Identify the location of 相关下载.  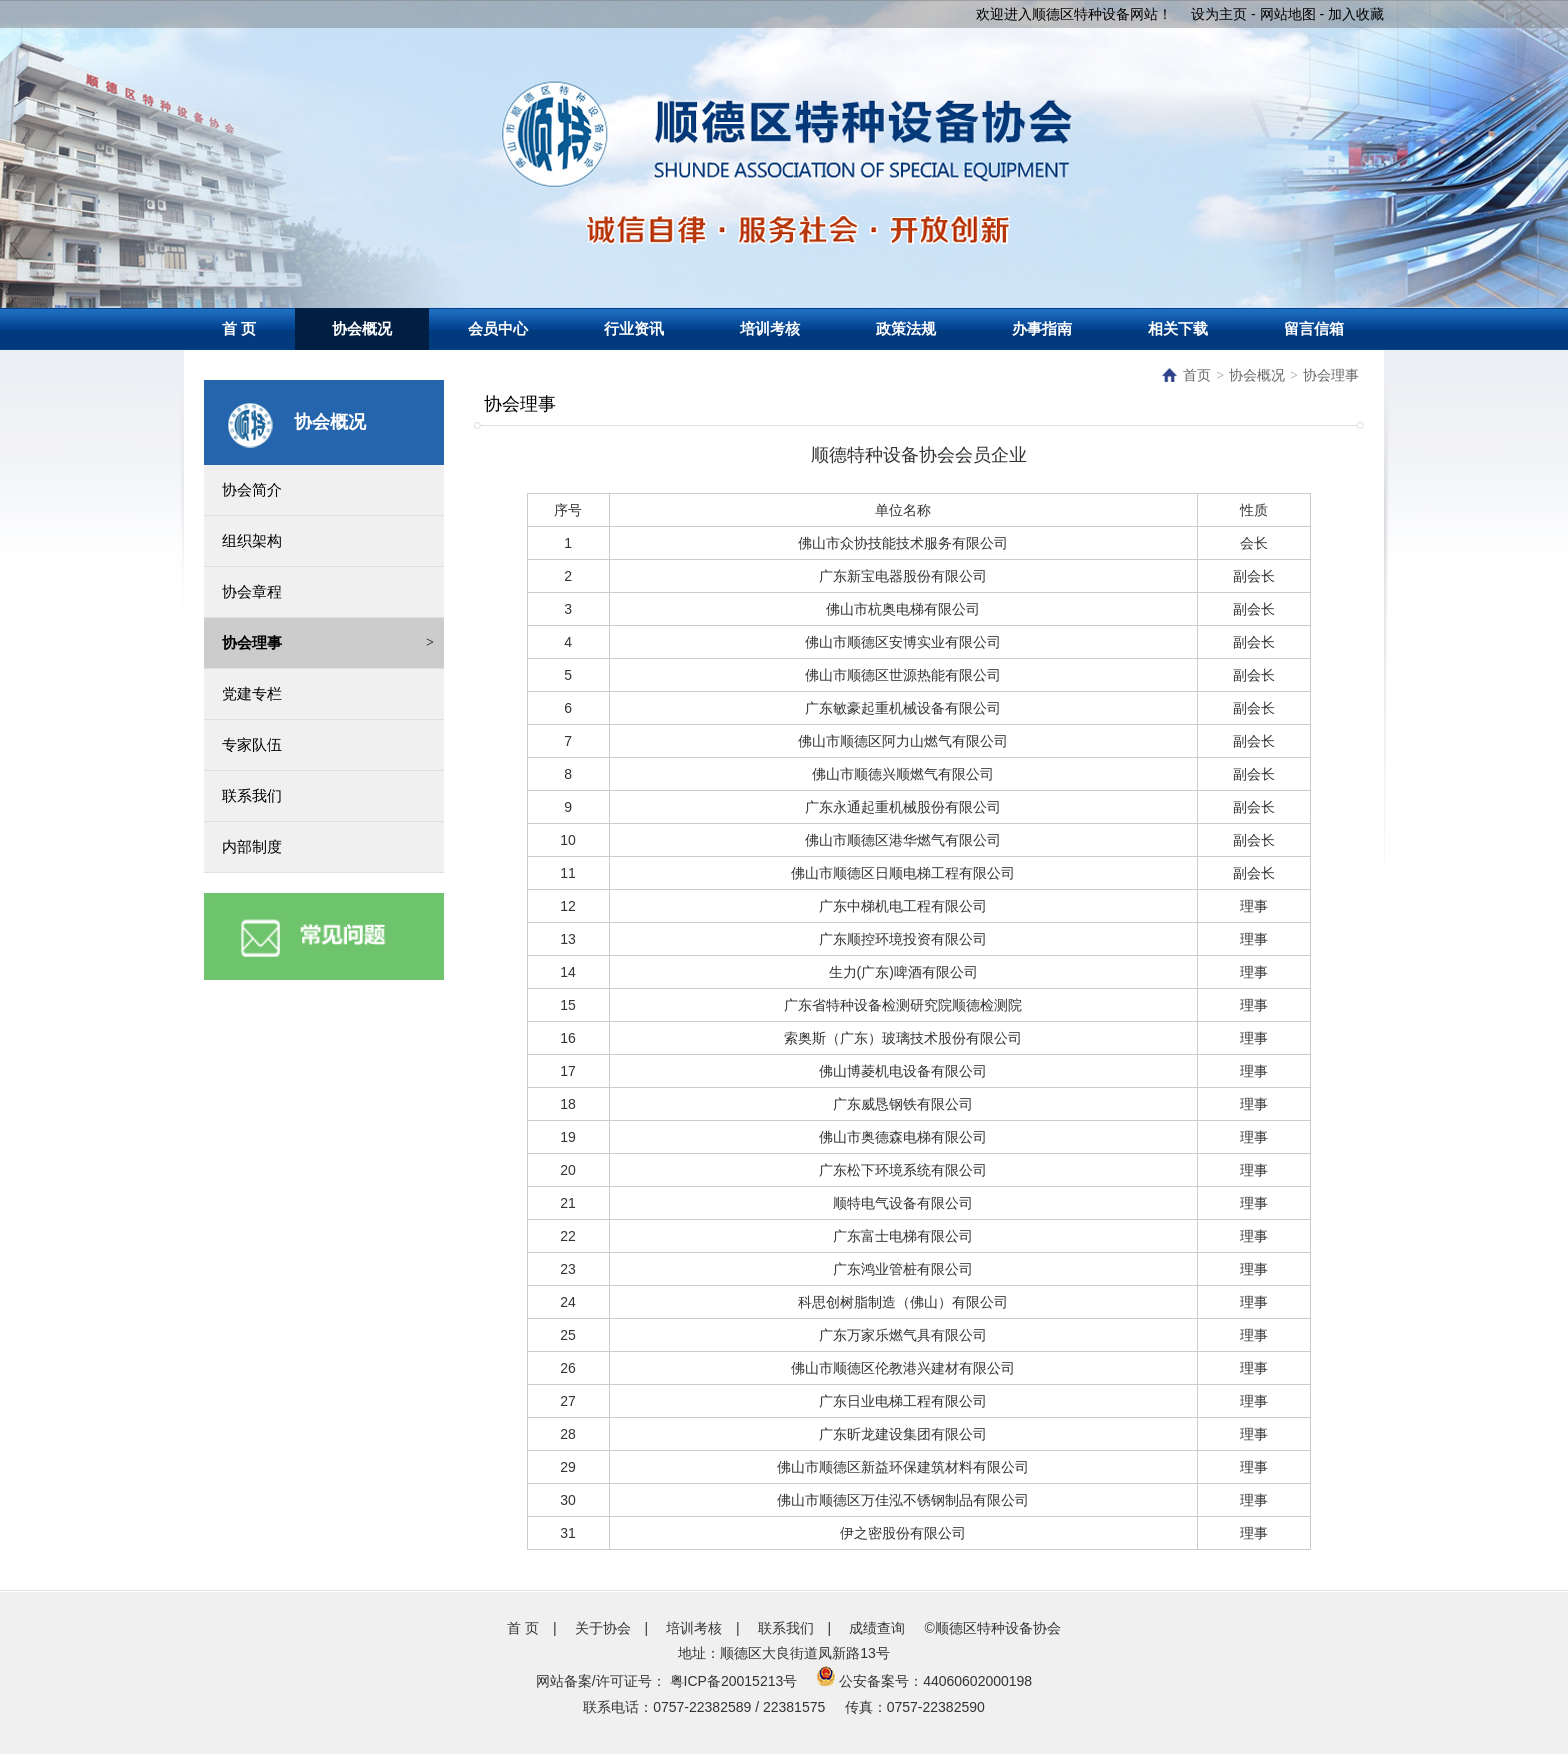
(1178, 328).